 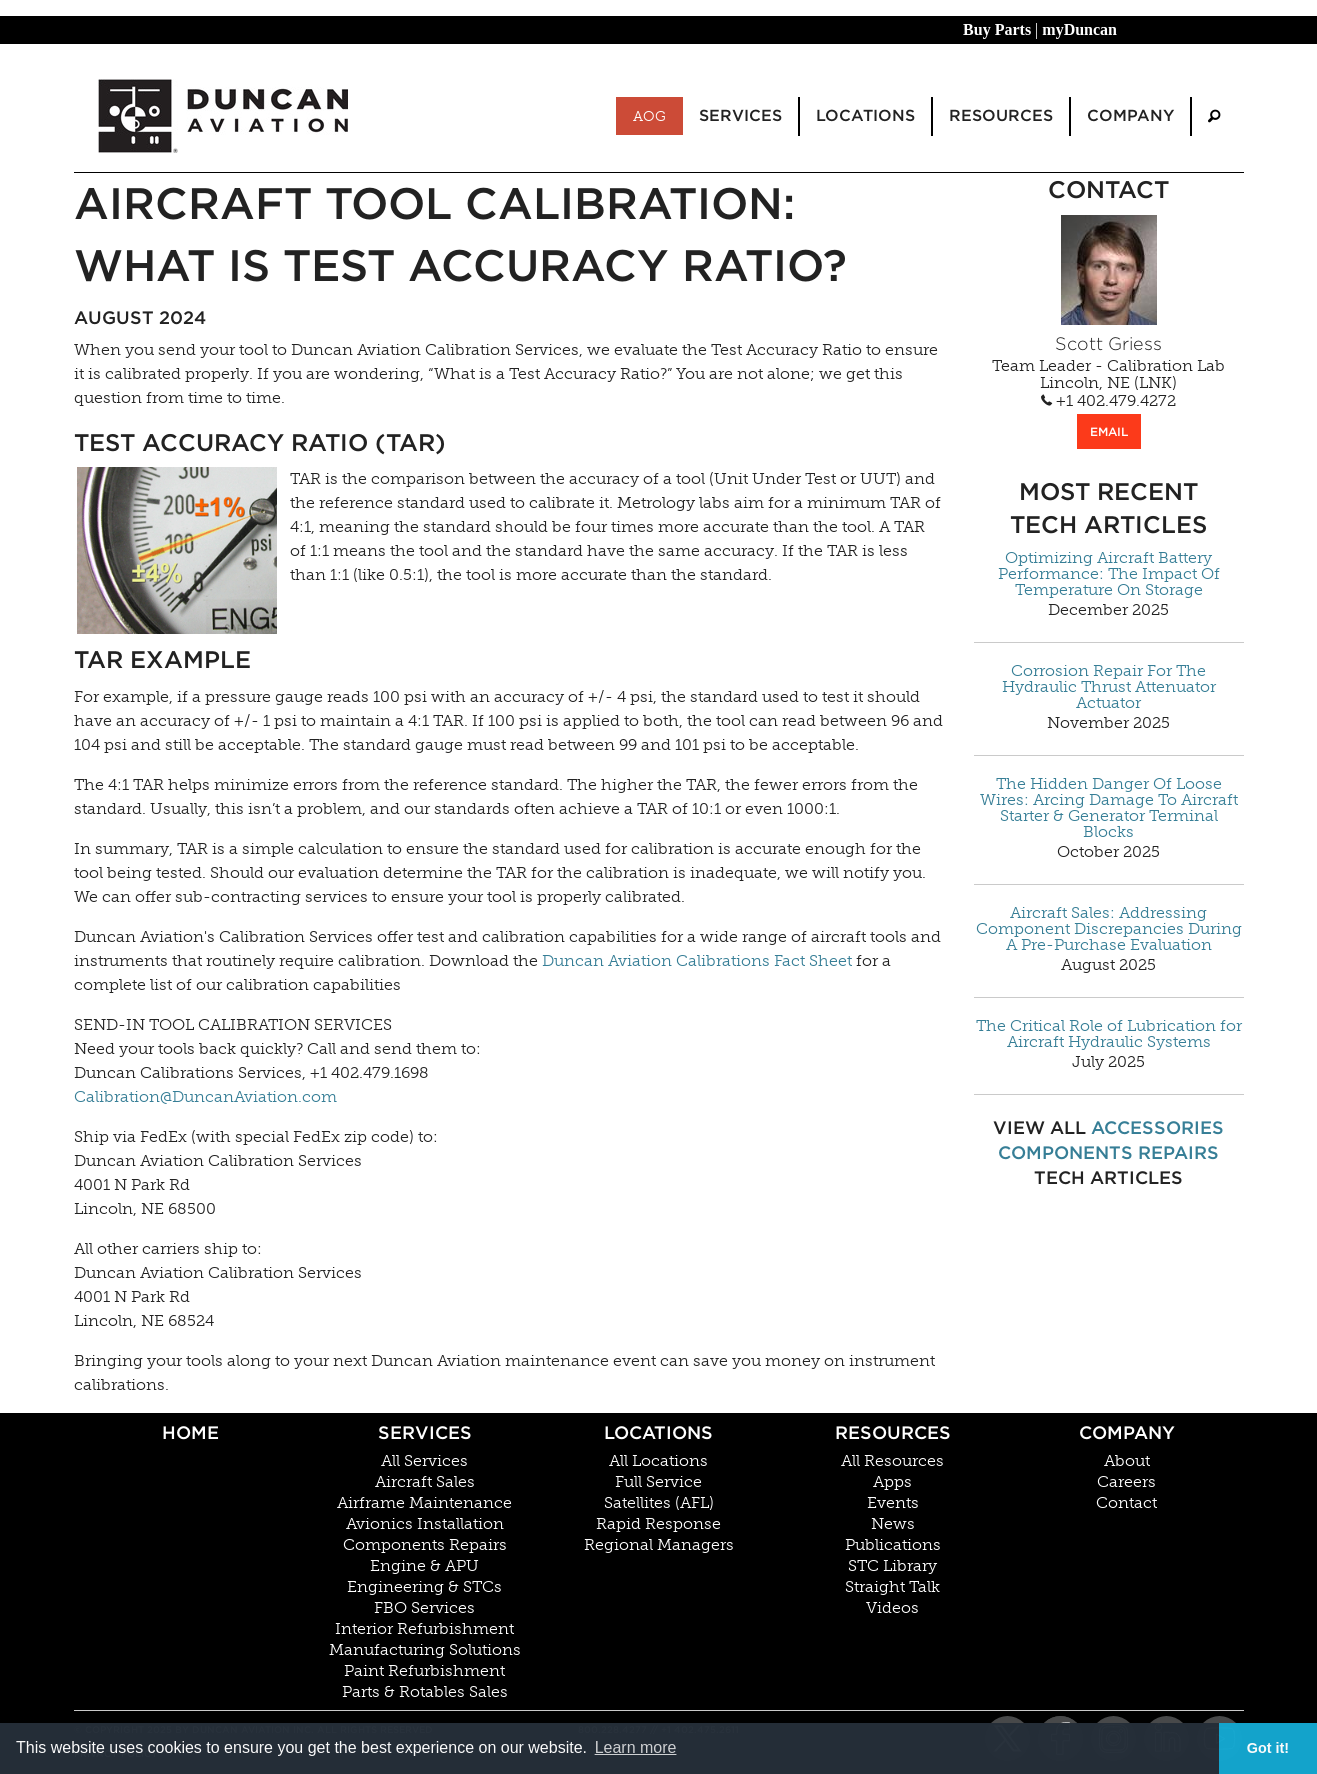 I want to click on Locations, so click(x=658, y=1432).